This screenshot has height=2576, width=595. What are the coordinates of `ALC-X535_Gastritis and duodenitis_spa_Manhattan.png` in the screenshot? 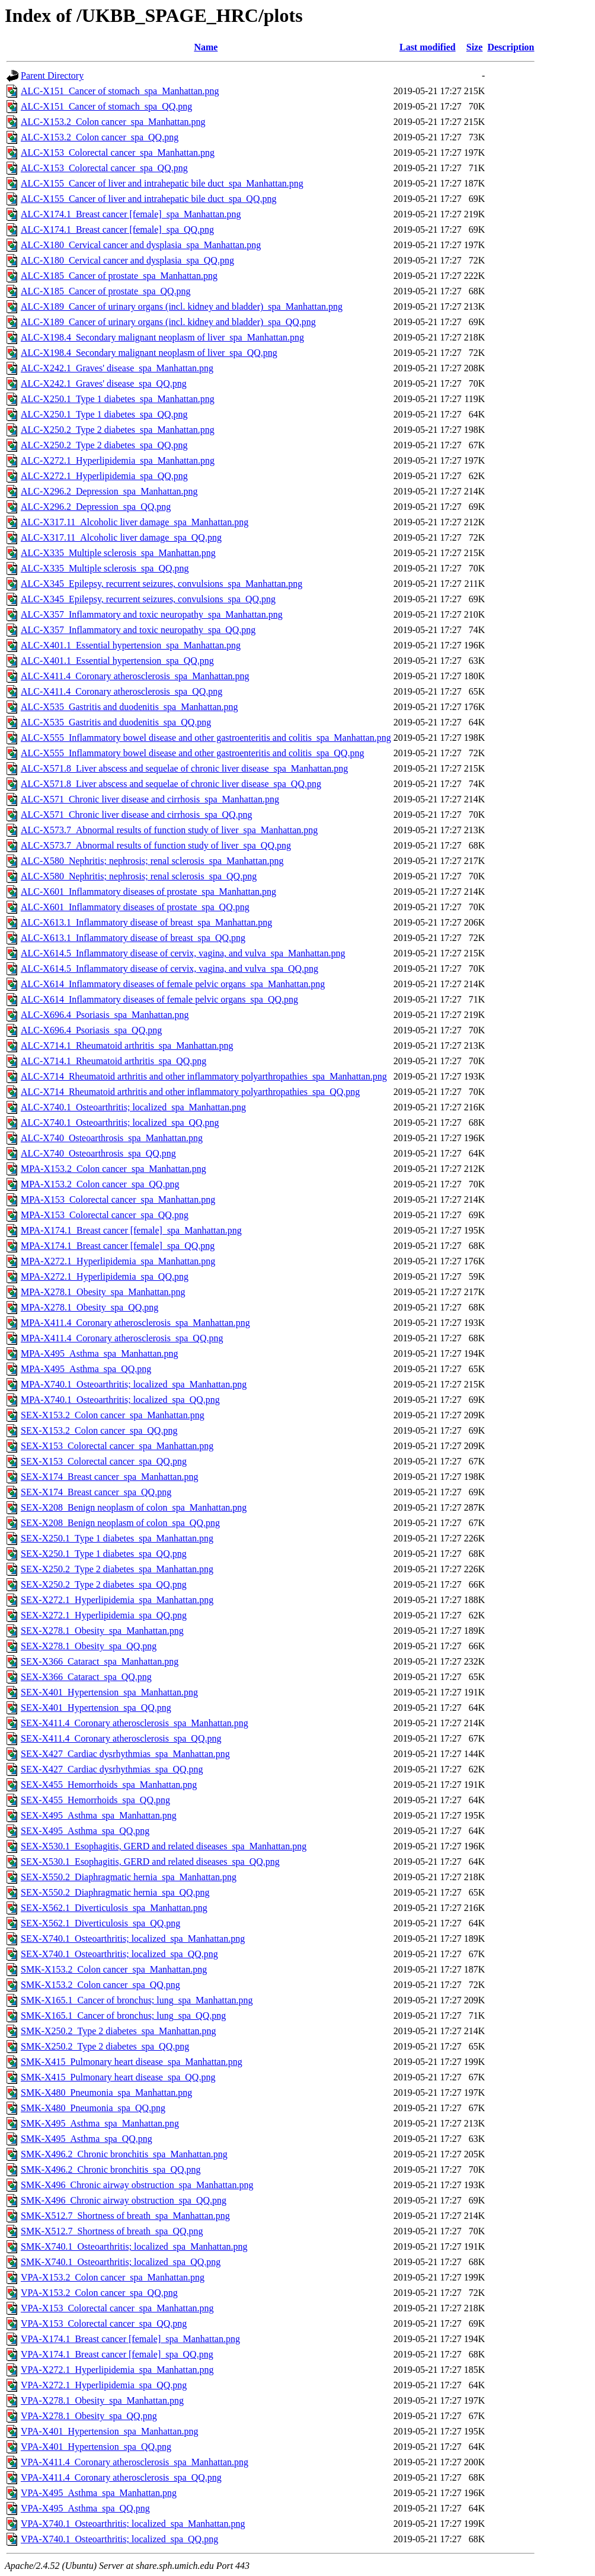 It's located at (129, 707).